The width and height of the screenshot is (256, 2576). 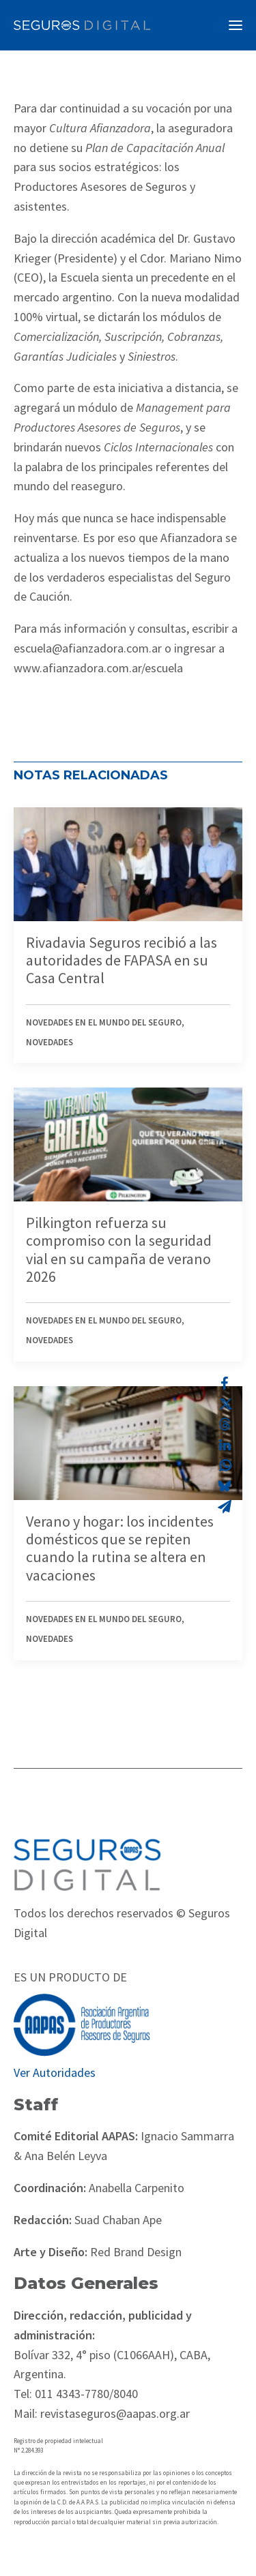 I want to click on Verano y hogar: los incidentes domésticos que se repiten cuando la rutina se altera en vacaciones, so click(x=120, y=1548).